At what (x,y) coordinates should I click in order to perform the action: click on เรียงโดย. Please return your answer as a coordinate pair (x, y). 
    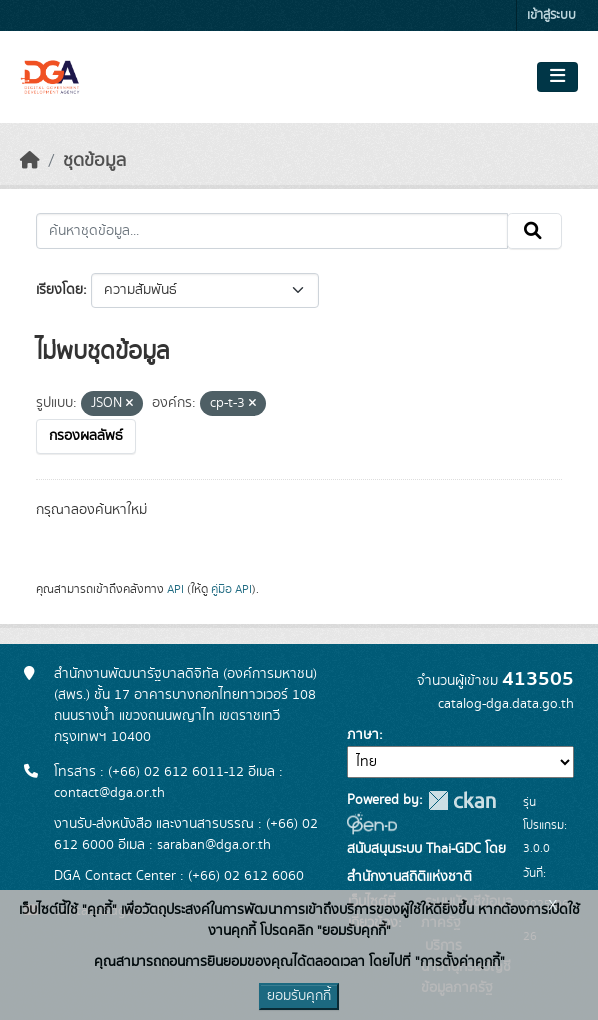
    Looking at the image, I should click on (59, 290).